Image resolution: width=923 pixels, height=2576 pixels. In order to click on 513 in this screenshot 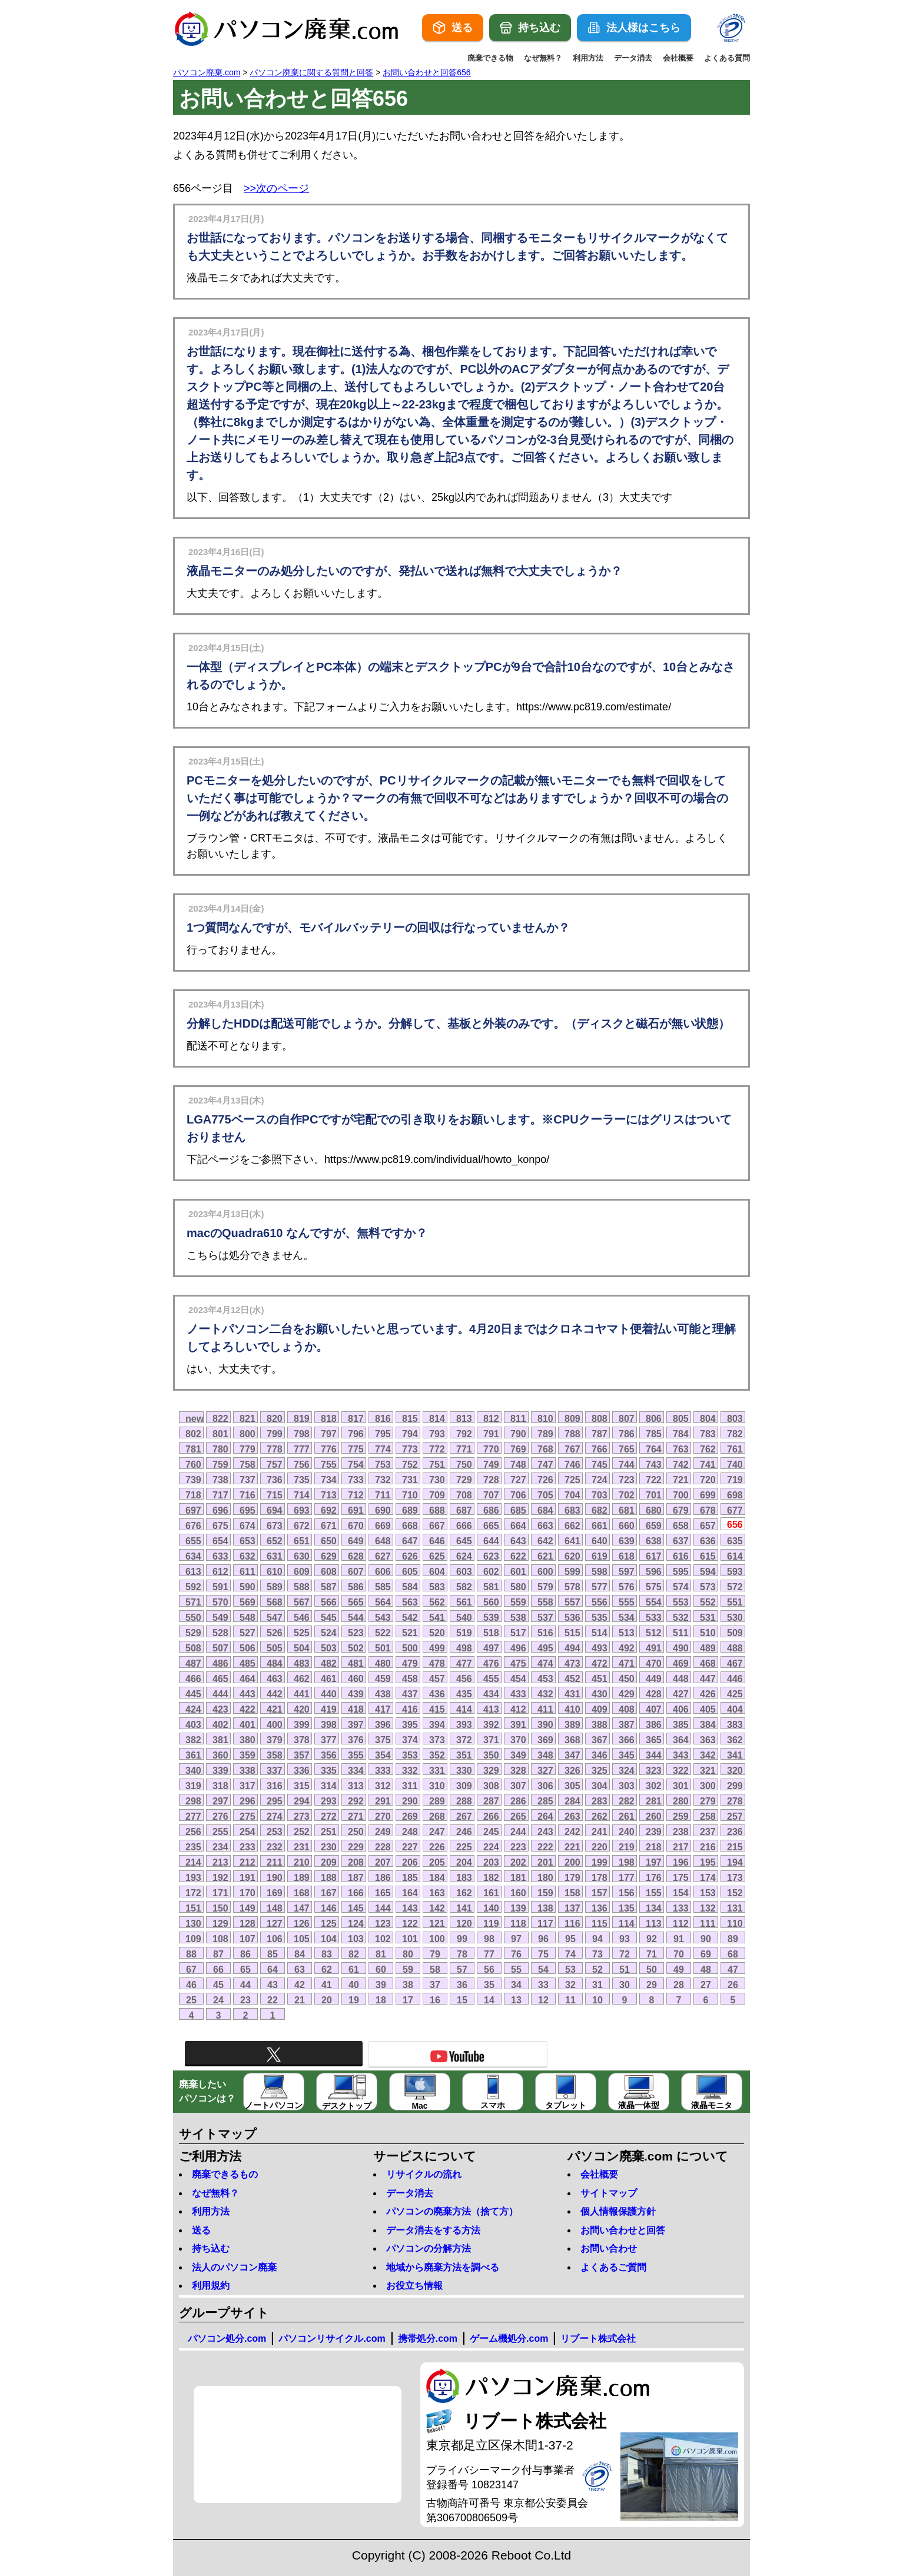, I will do `click(627, 1632)`.